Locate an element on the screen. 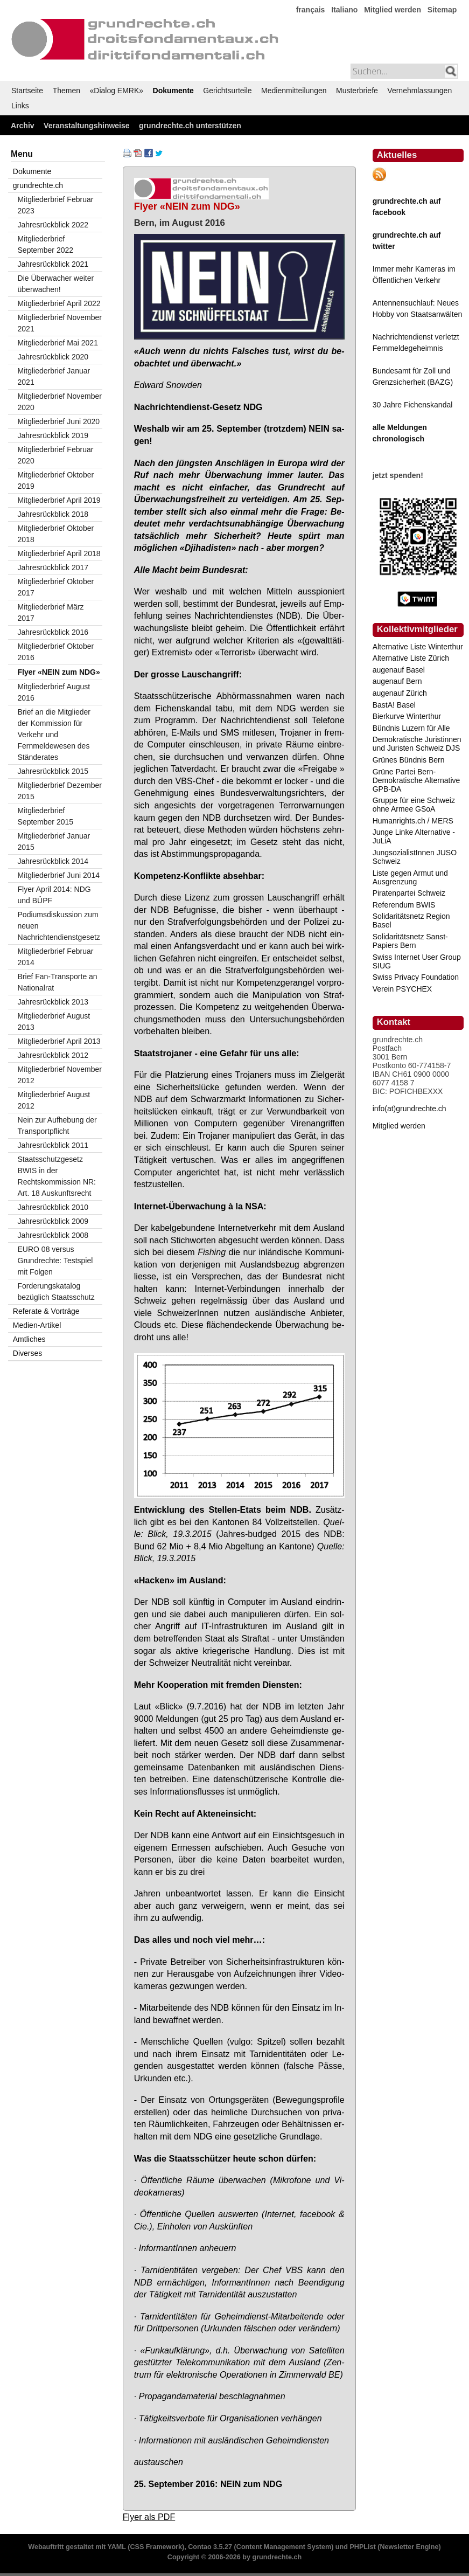 The image size is (469, 2576). Jahresrückblick 2010 is located at coordinates (53, 1207).